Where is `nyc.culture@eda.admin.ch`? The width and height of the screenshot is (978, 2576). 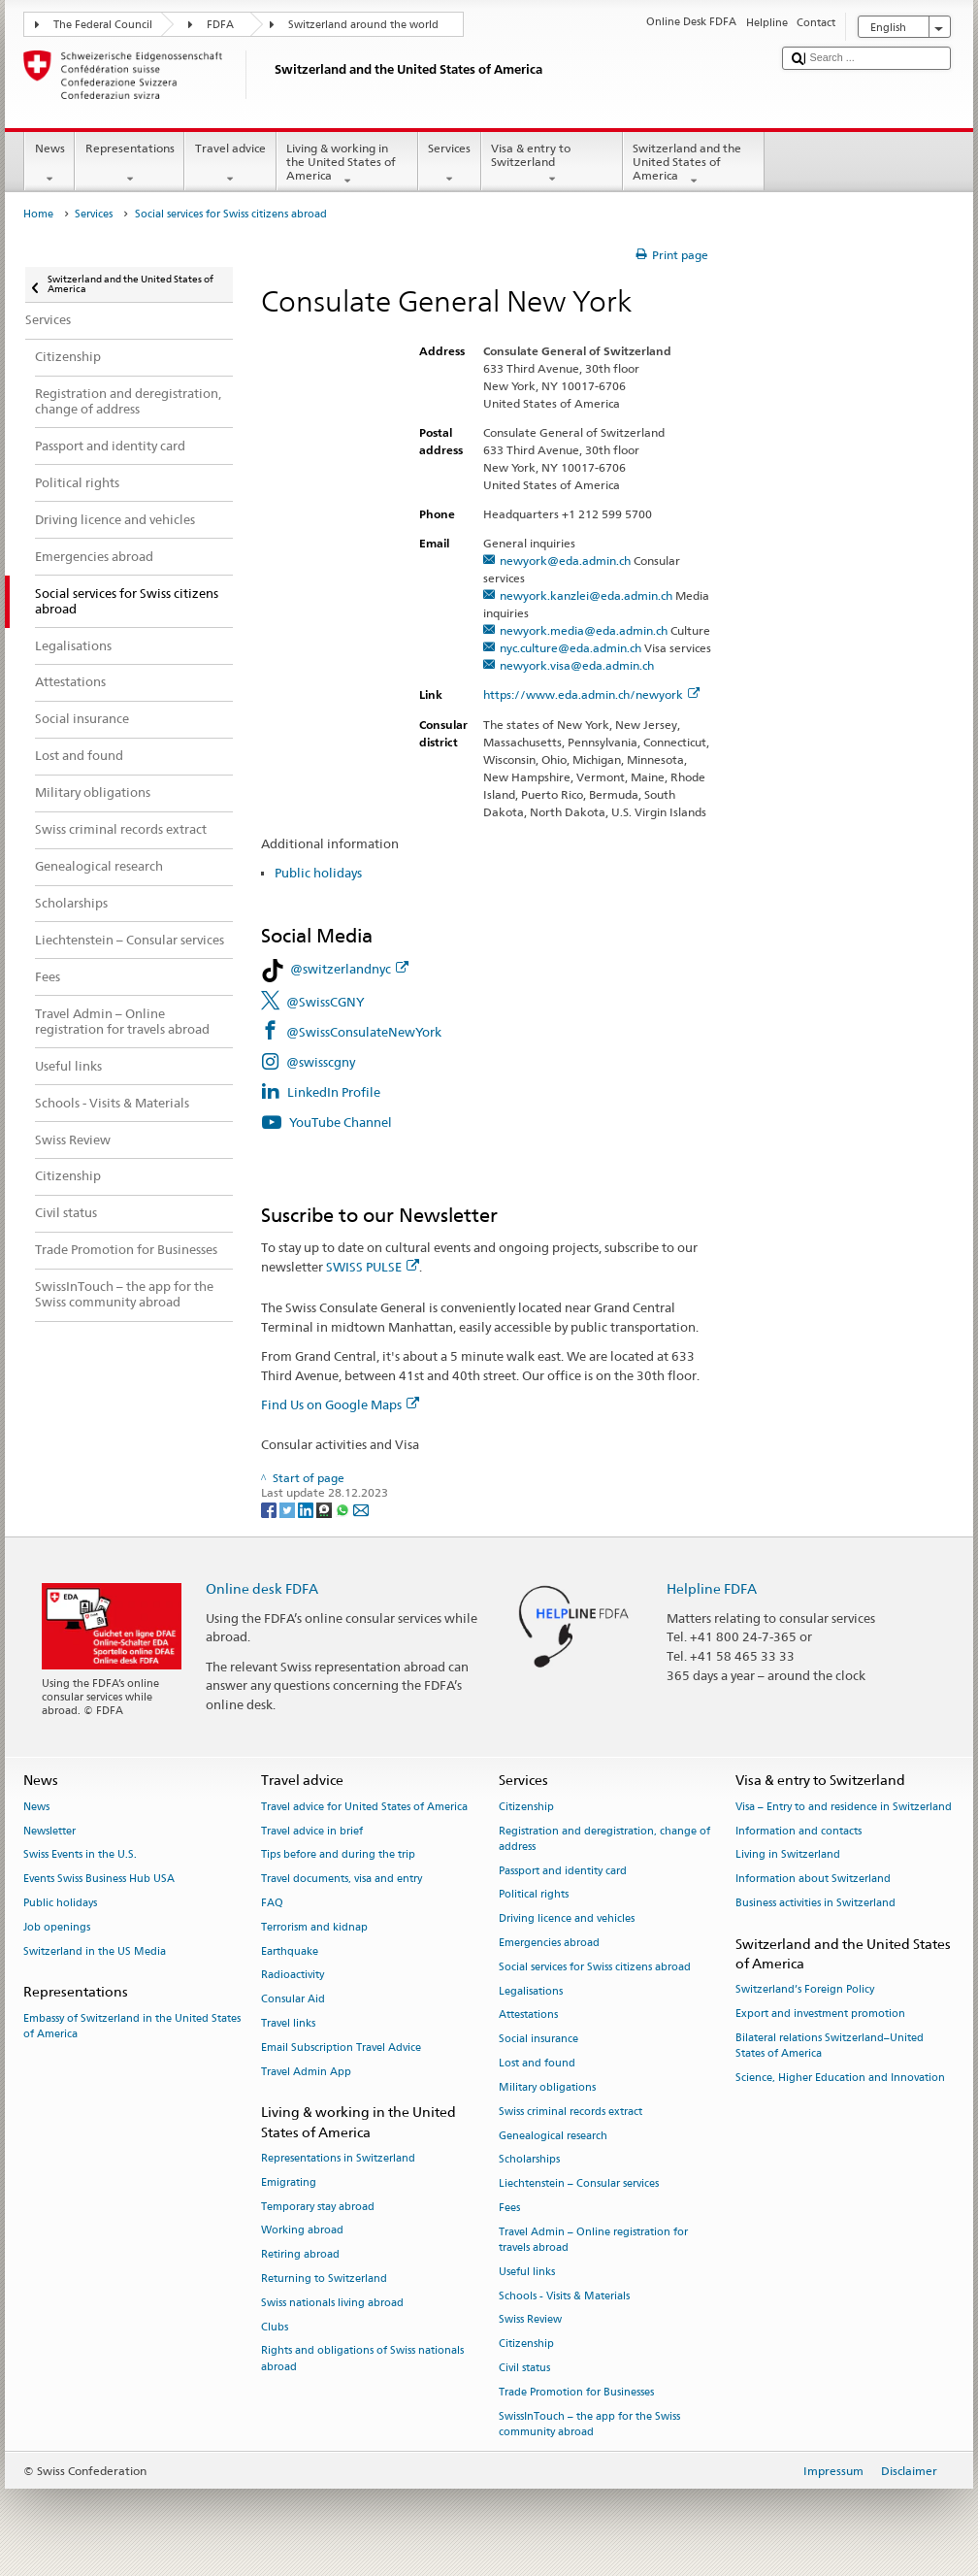 nyc.culture@eda.admin.ch is located at coordinates (570, 648).